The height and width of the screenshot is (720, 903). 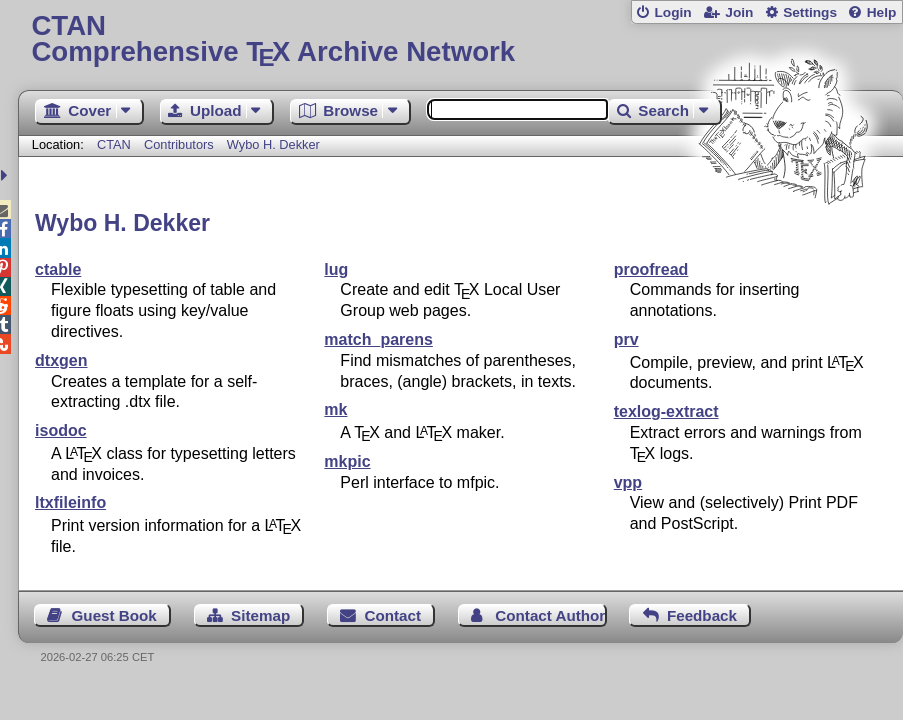 What do you see at coordinates (273, 144) in the screenshot?
I see `Wybo H. Dekker` at bounding box center [273, 144].